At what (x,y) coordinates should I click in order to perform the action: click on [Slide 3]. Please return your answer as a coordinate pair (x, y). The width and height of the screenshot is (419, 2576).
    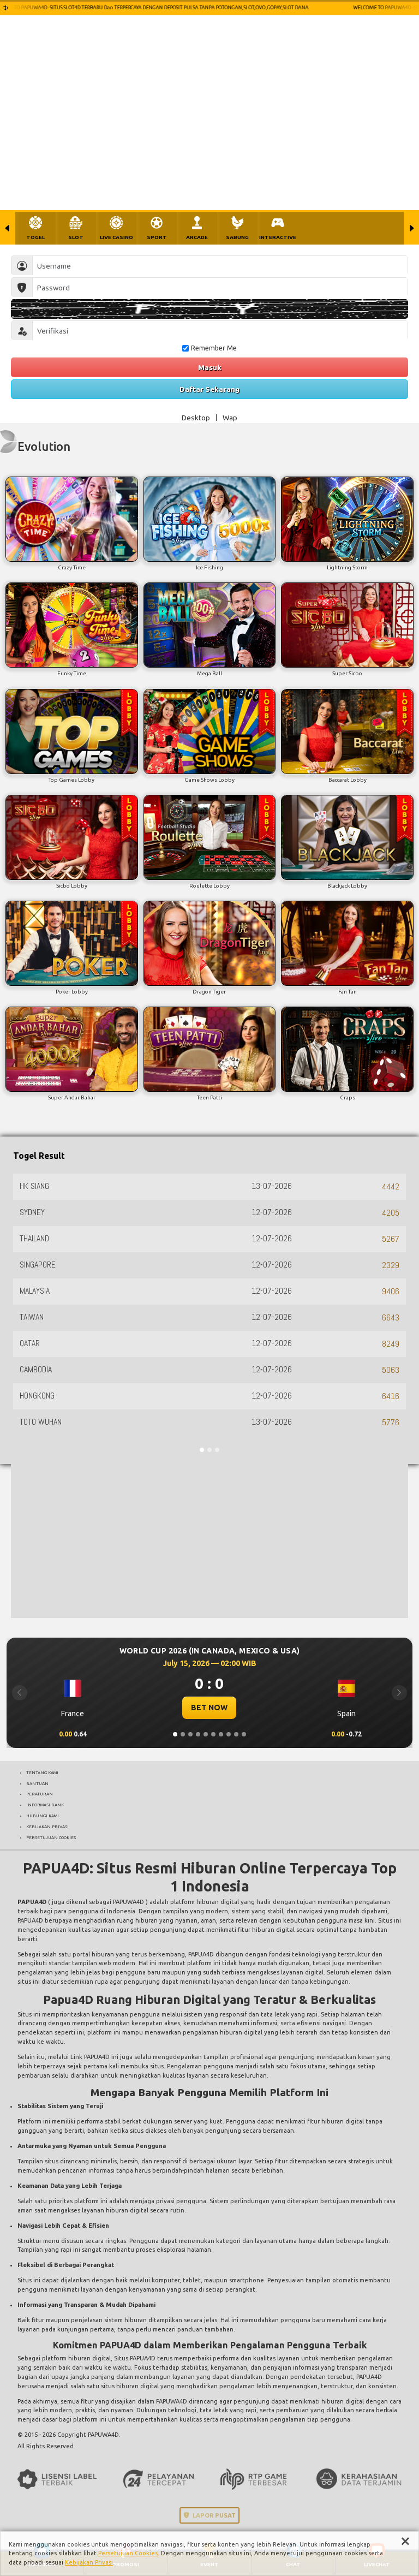
    Looking at the image, I should click on (190, 1734).